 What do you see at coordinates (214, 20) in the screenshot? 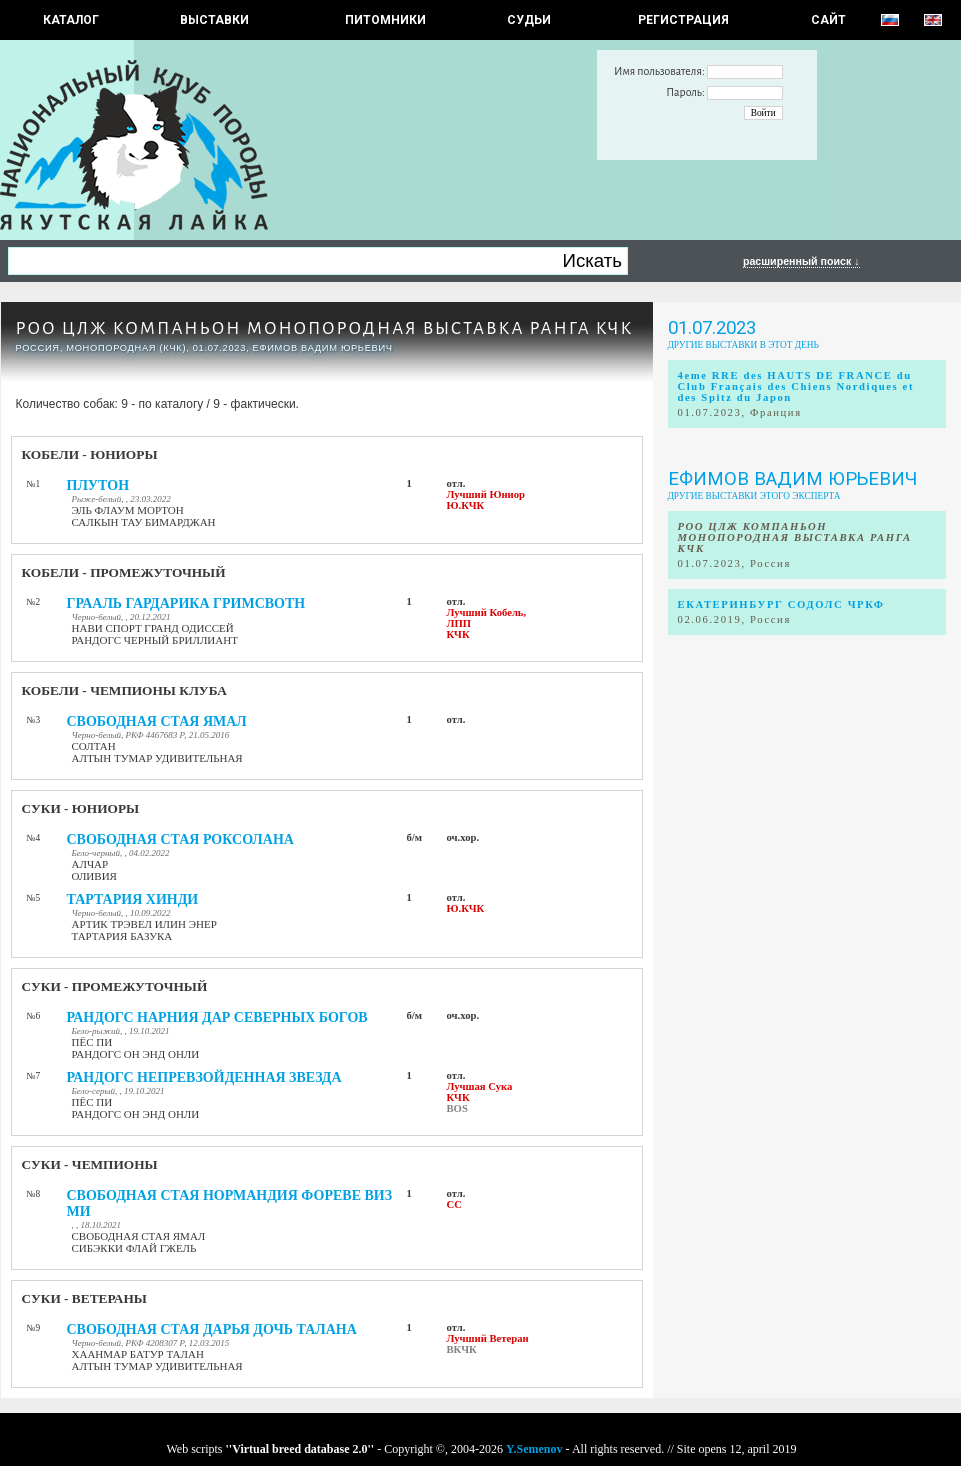
I see `Выставки` at bounding box center [214, 20].